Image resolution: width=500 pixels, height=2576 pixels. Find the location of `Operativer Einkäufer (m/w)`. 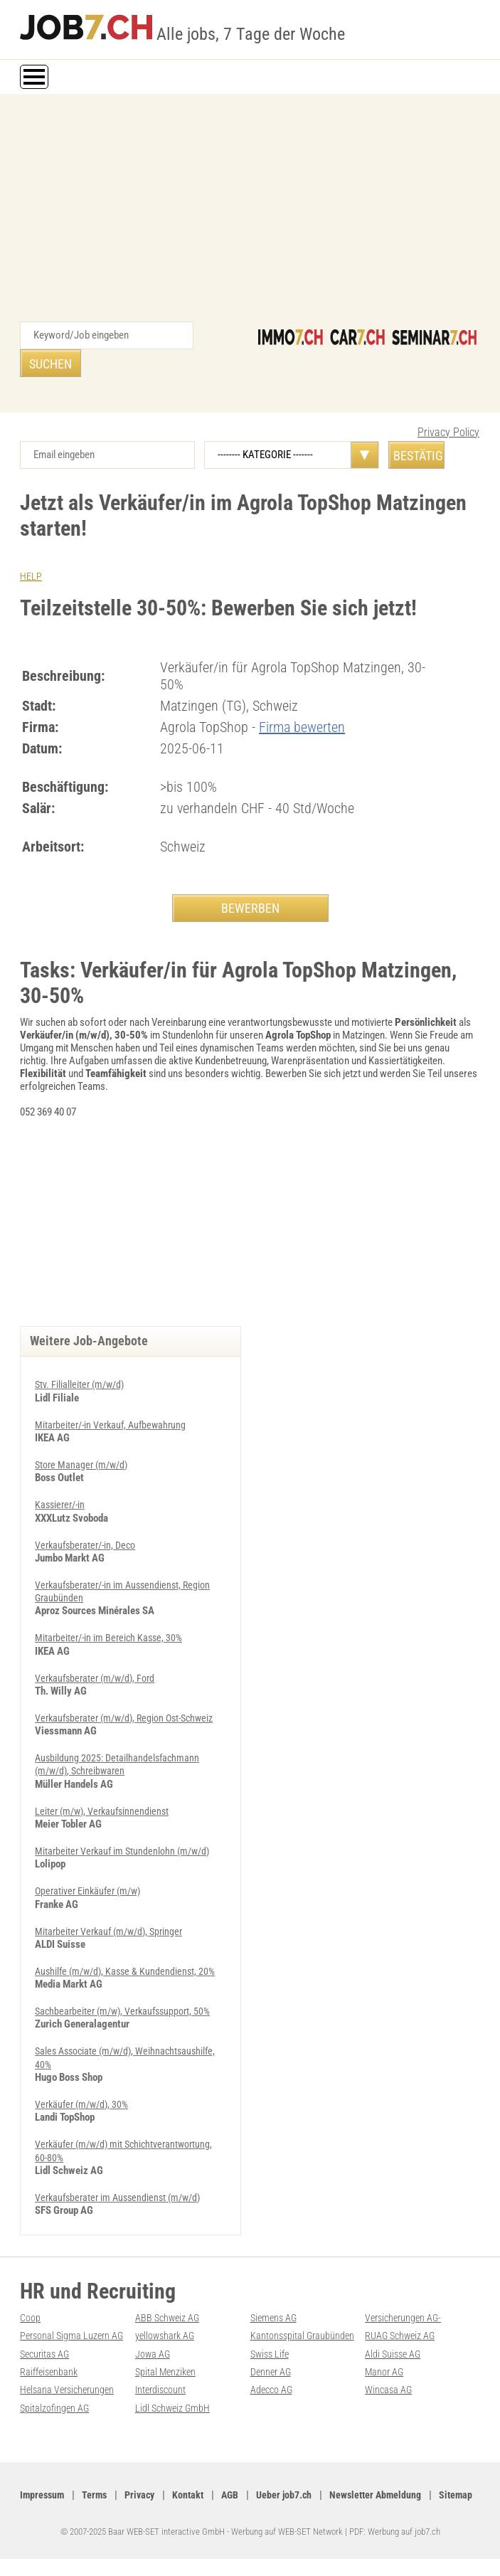

Operativer Einkäufer (m/w) is located at coordinates (91, 1894).